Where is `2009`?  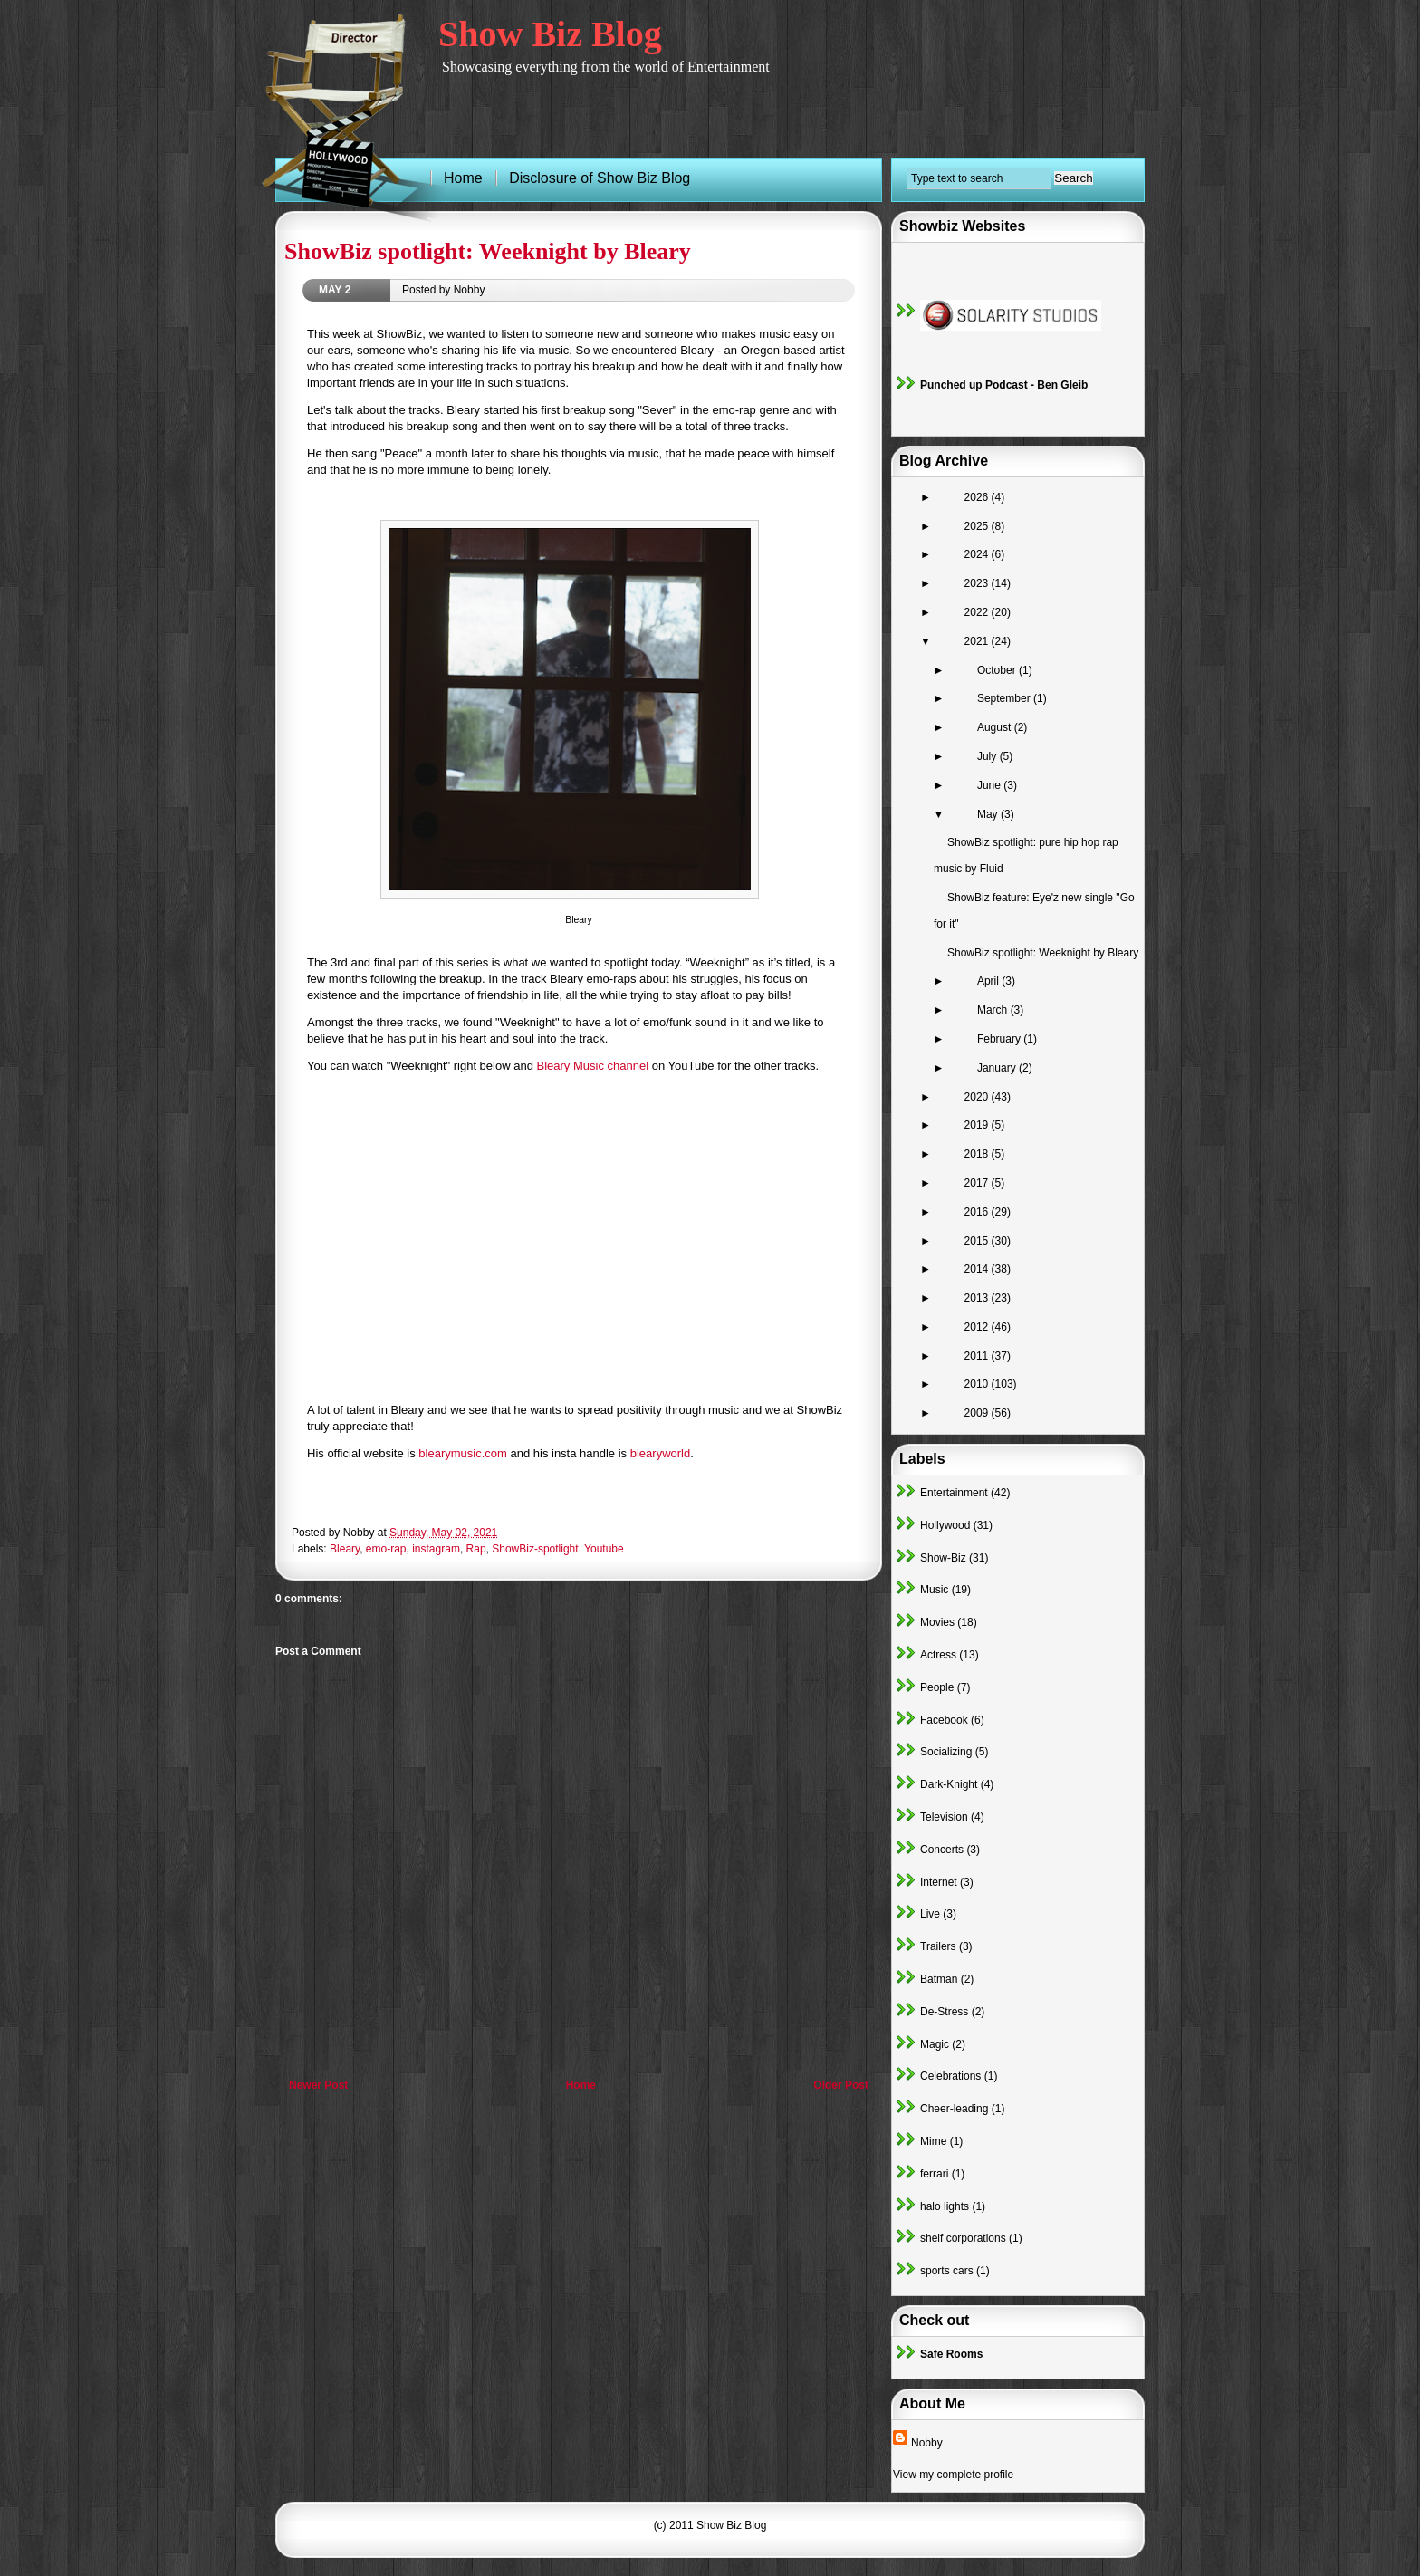
2009 is located at coordinates (978, 1413).